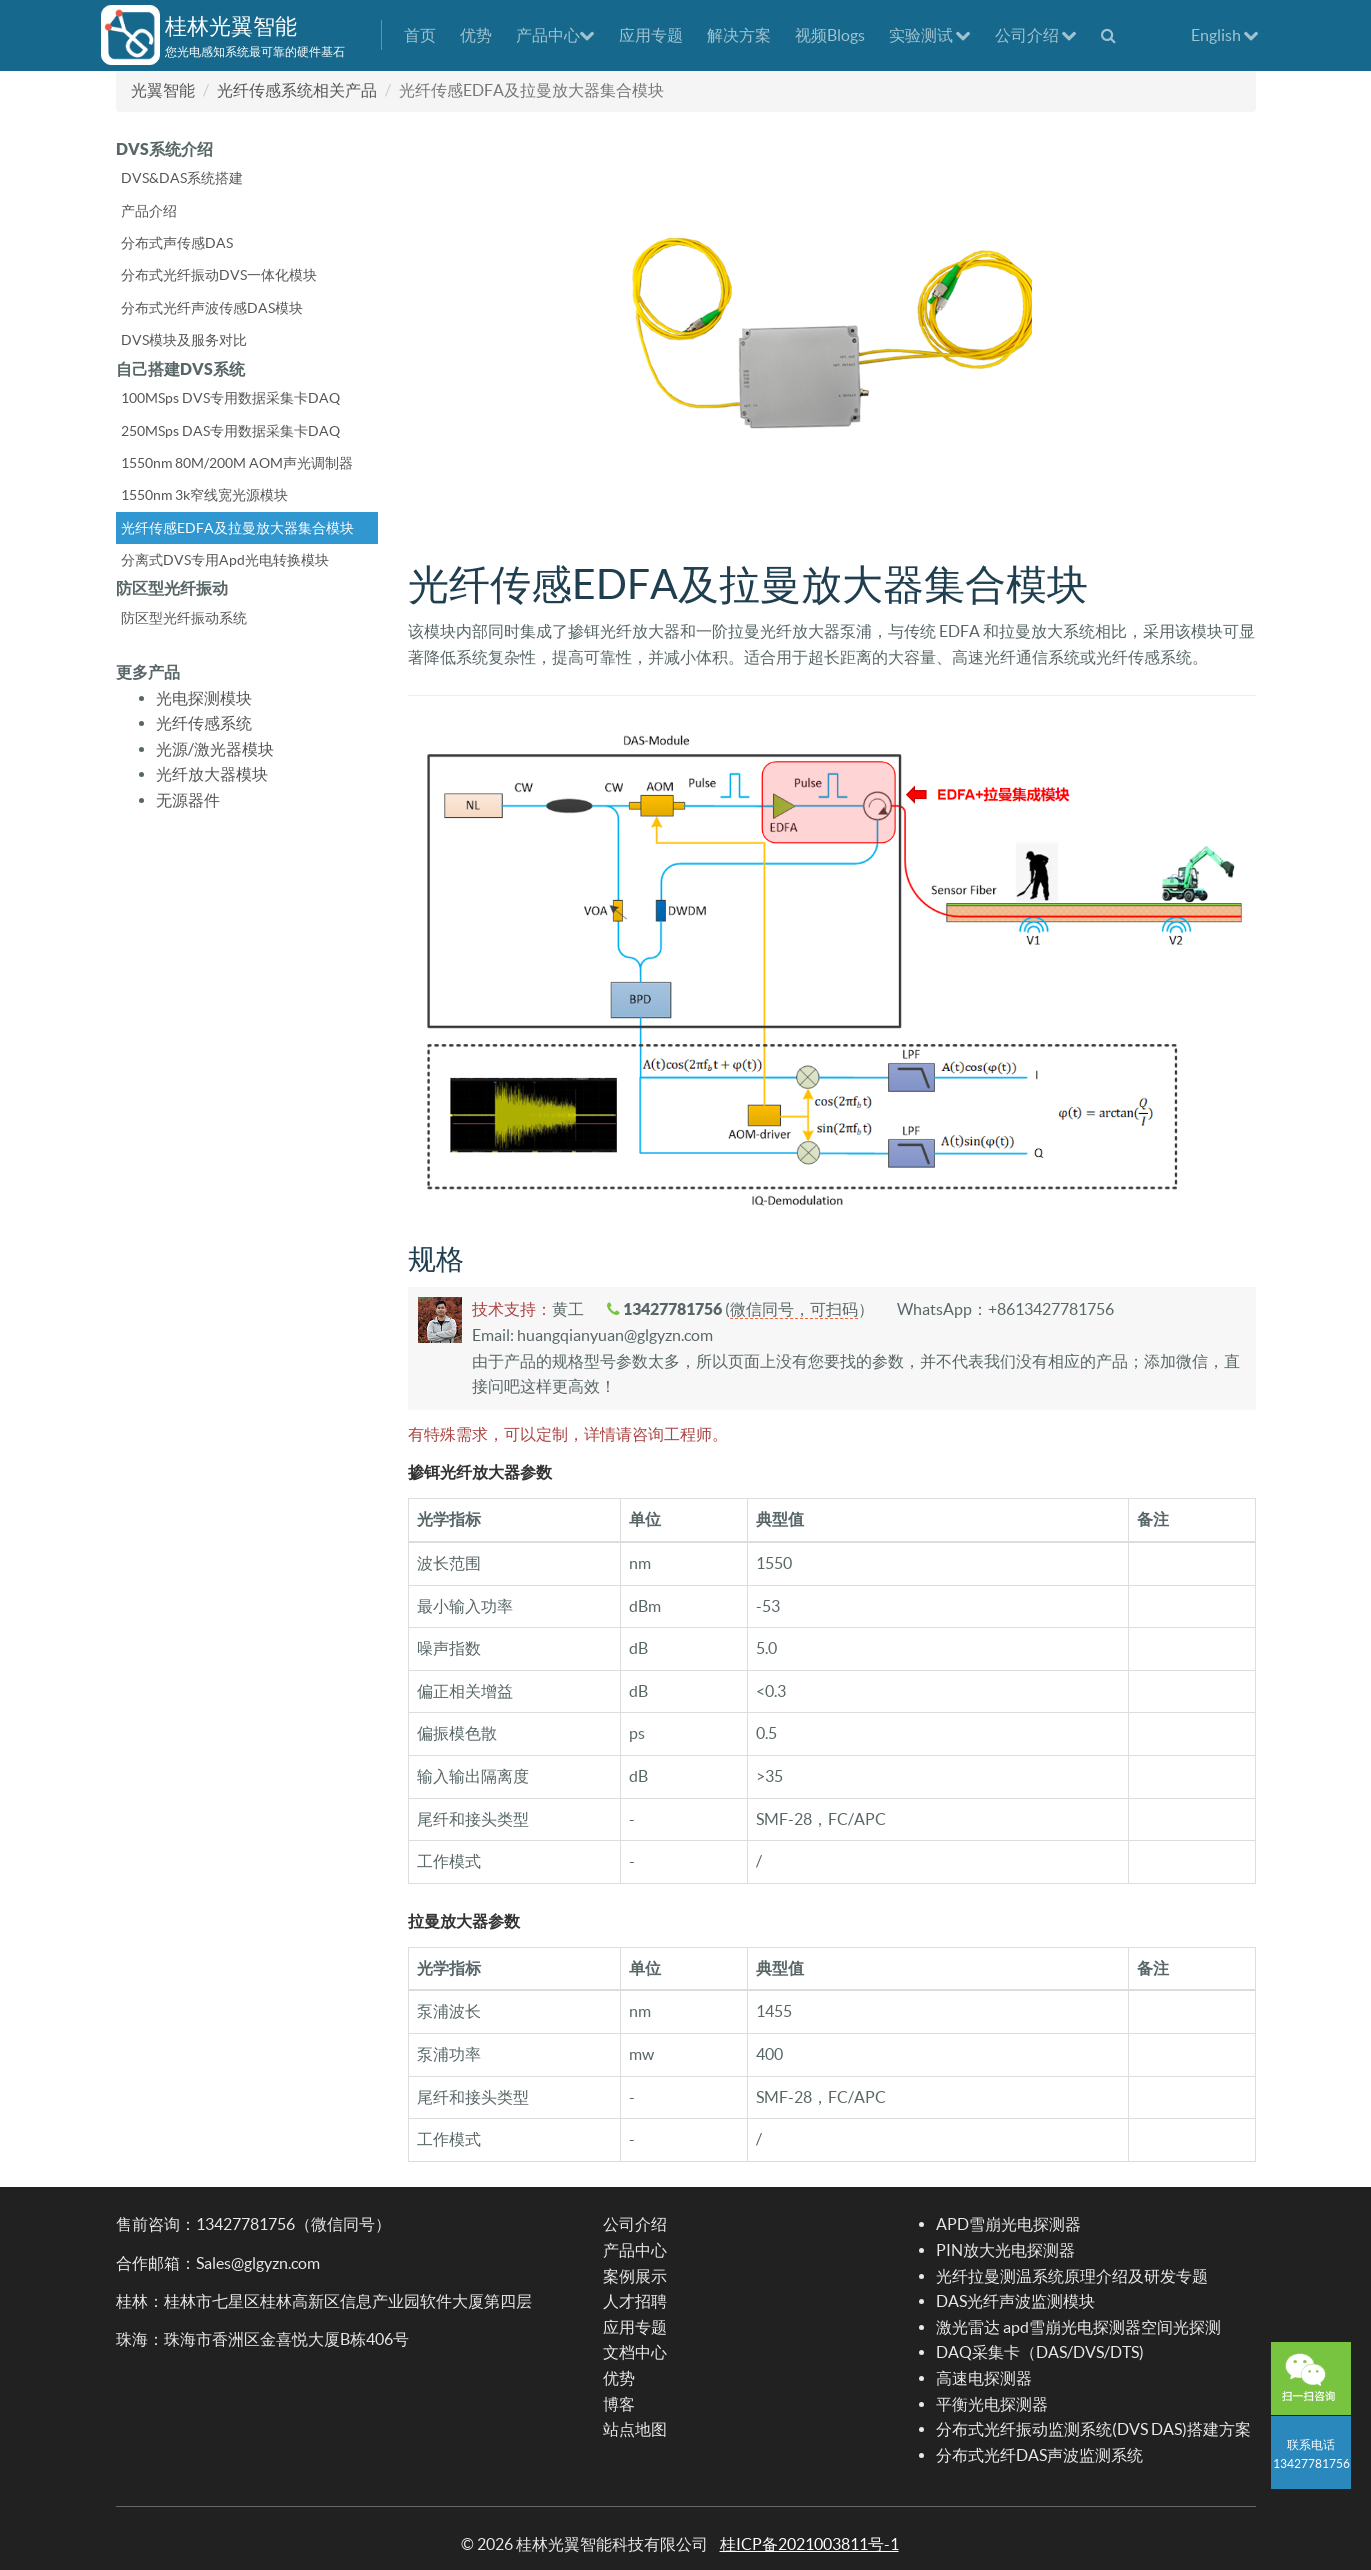 Image resolution: width=1371 pixels, height=2570 pixels. Describe the element at coordinates (204, 698) in the screenshot. I see `光电探测模块` at that location.